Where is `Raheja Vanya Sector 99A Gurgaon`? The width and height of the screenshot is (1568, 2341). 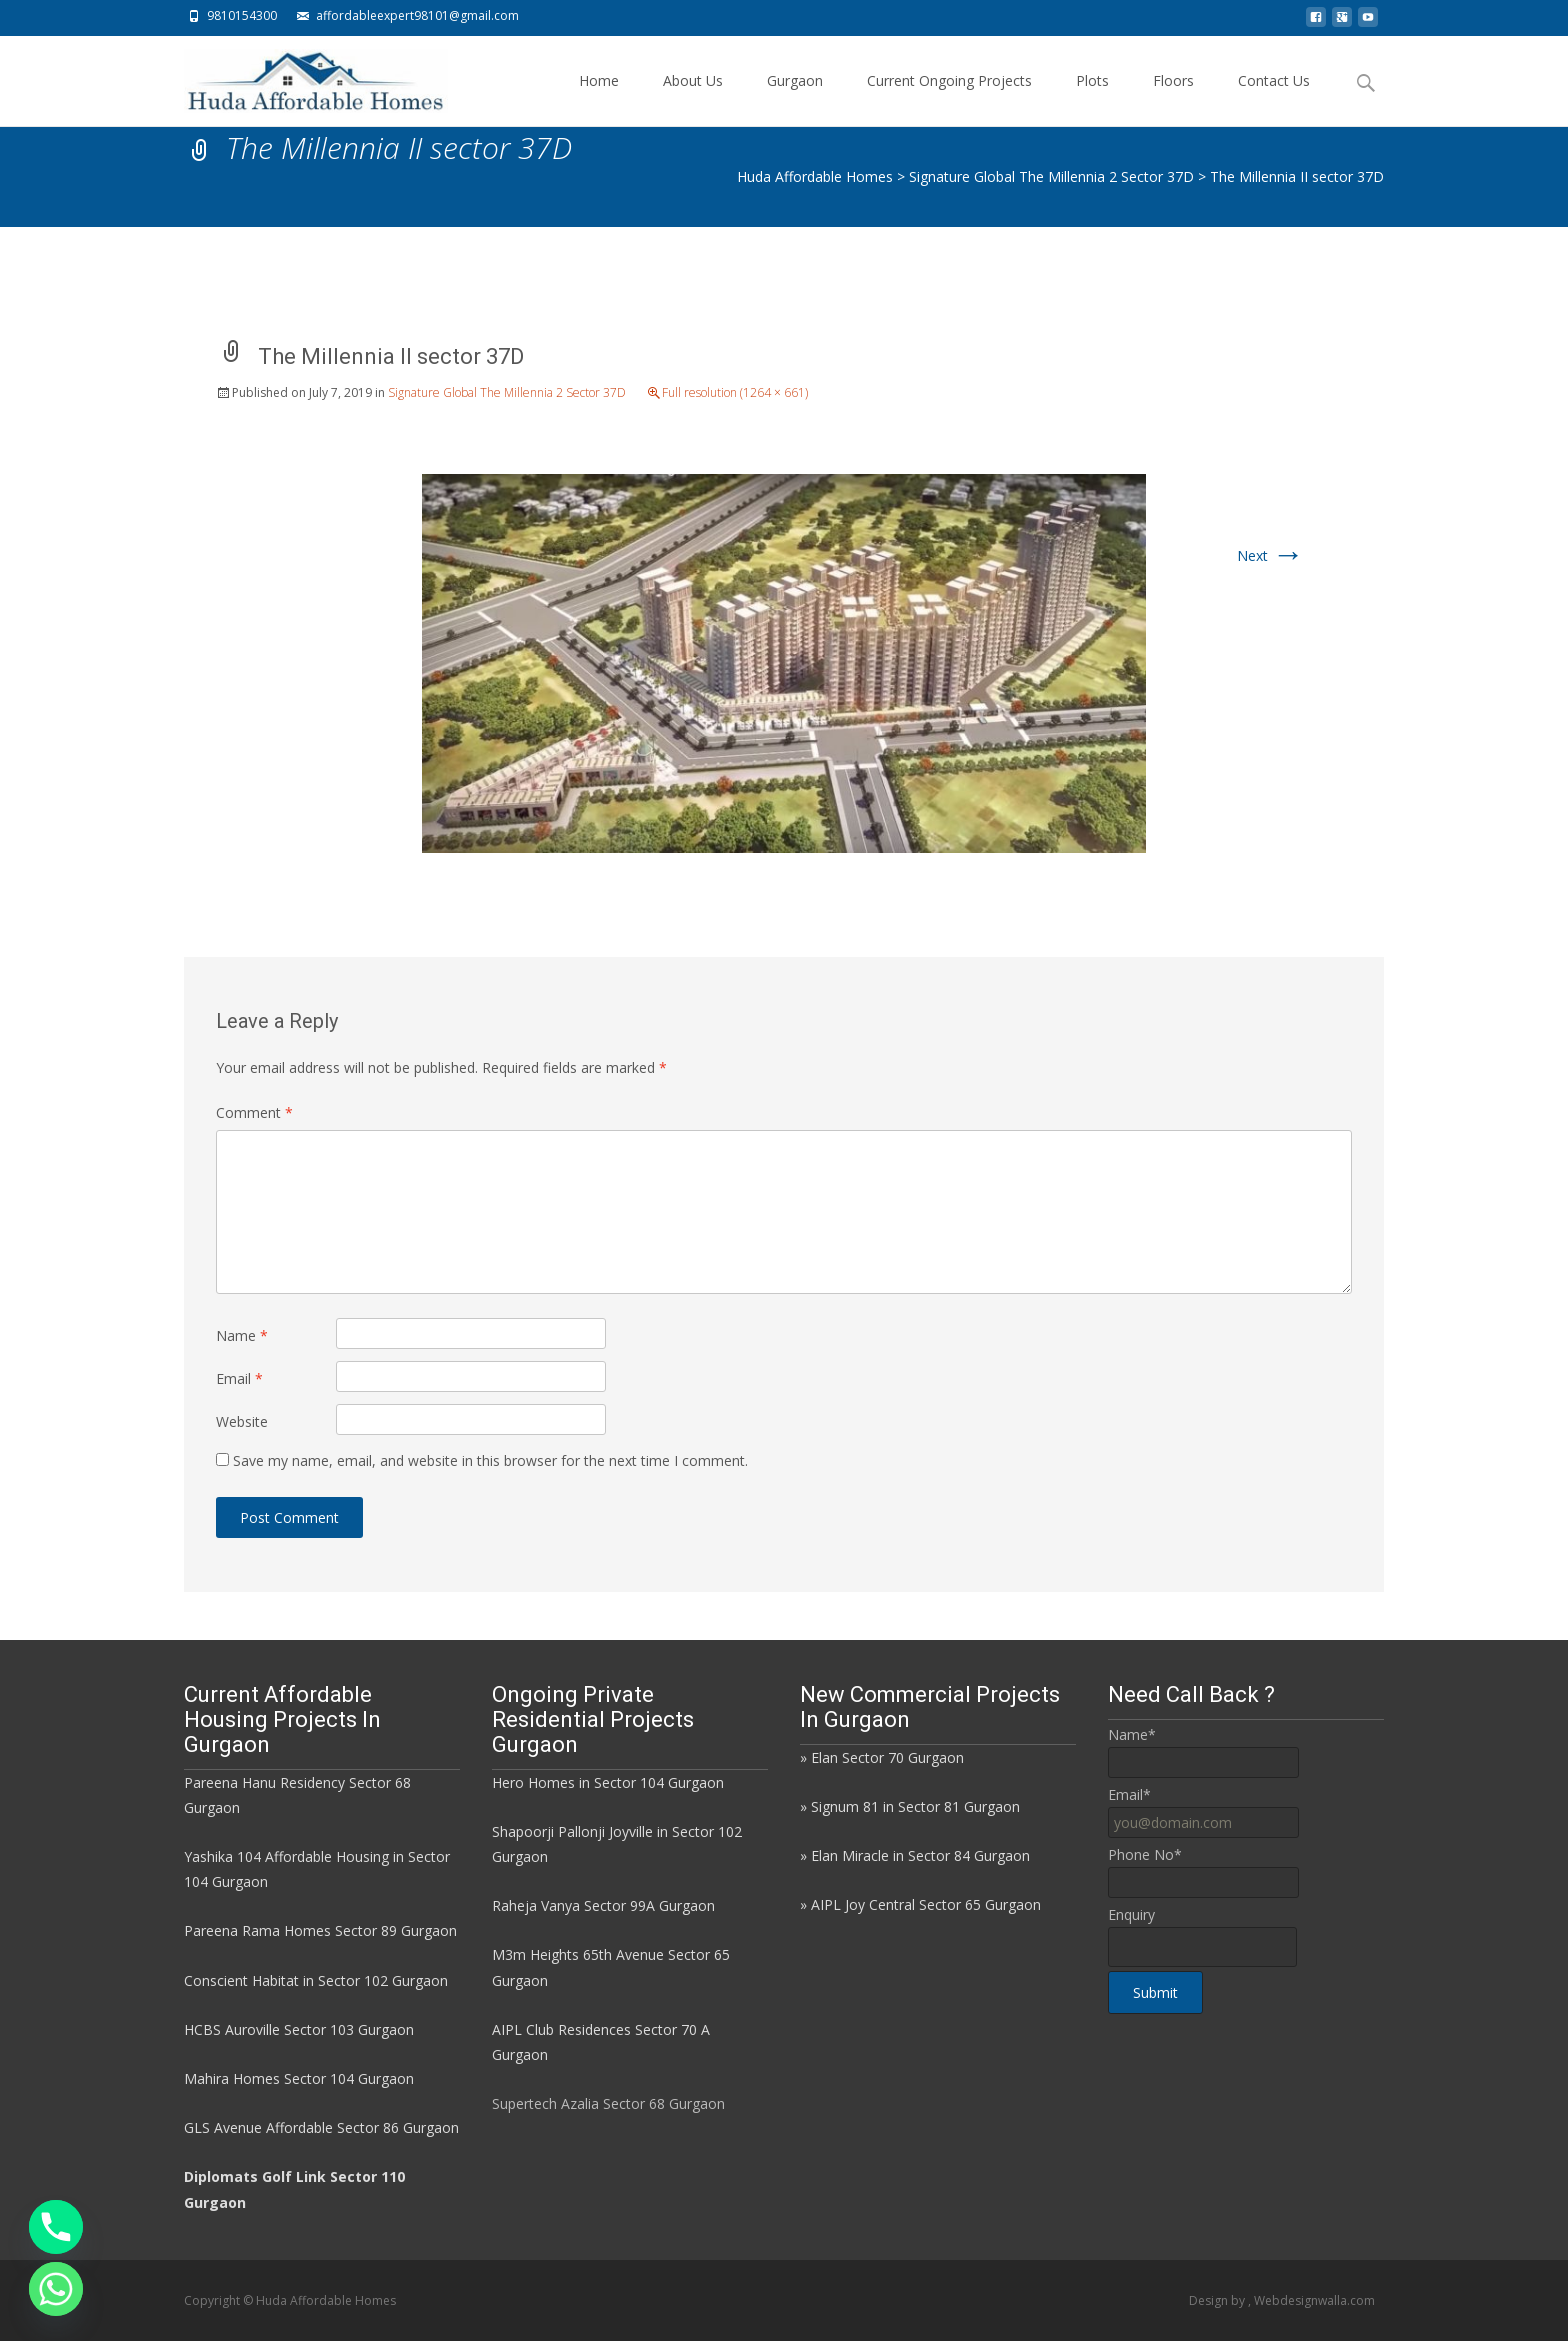
Raheja Vanya Sector 99A Gurgaon is located at coordinates (603, 1905).